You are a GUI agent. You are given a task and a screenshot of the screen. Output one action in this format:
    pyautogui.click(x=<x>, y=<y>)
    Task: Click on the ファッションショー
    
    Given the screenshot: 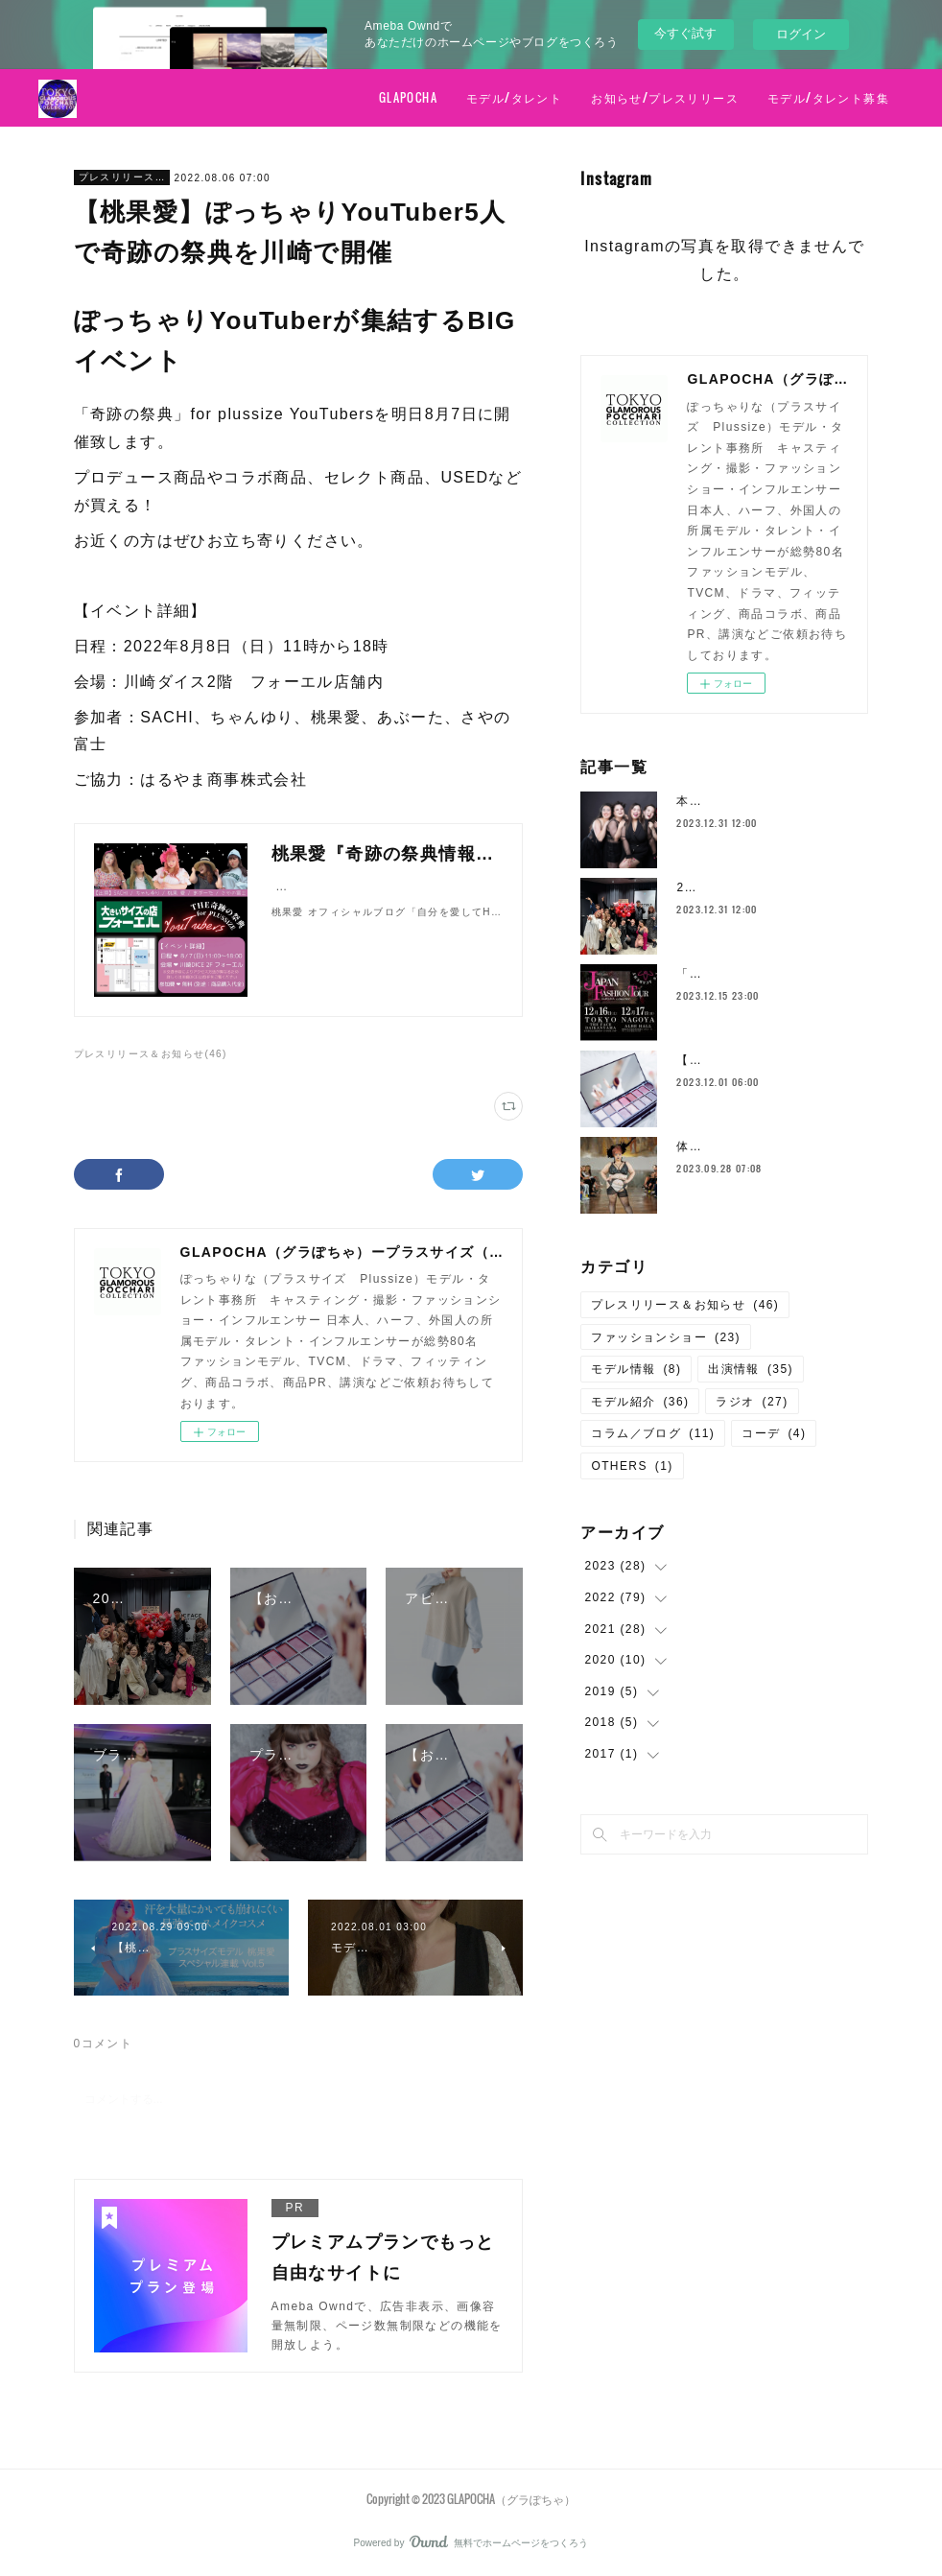 What is the action you would take?
    pyautogui.click(x=666, y=1337)
    